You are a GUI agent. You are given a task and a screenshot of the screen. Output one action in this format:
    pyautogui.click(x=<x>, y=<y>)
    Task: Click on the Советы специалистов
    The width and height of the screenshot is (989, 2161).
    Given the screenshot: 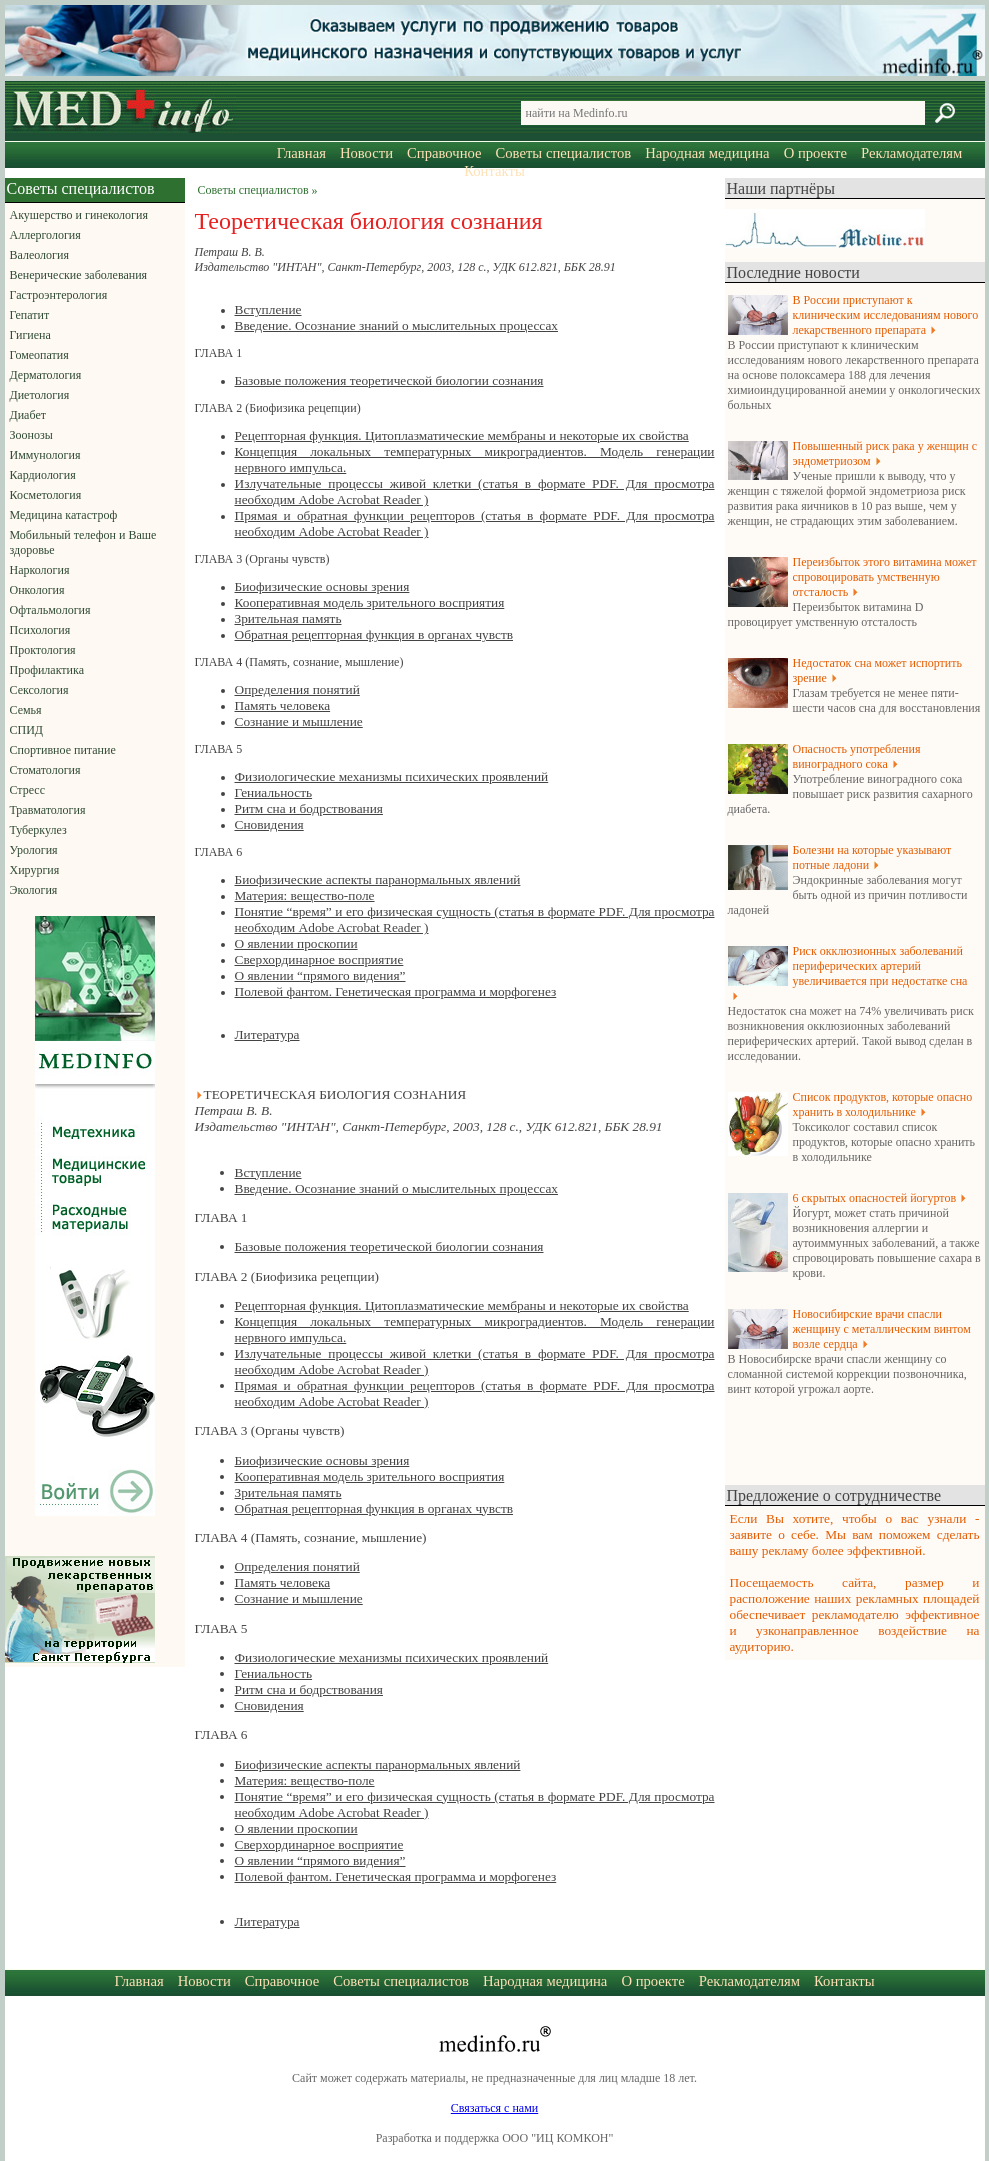 What is the action you would take?
    pyautogui.click(x=564, y=153)
    